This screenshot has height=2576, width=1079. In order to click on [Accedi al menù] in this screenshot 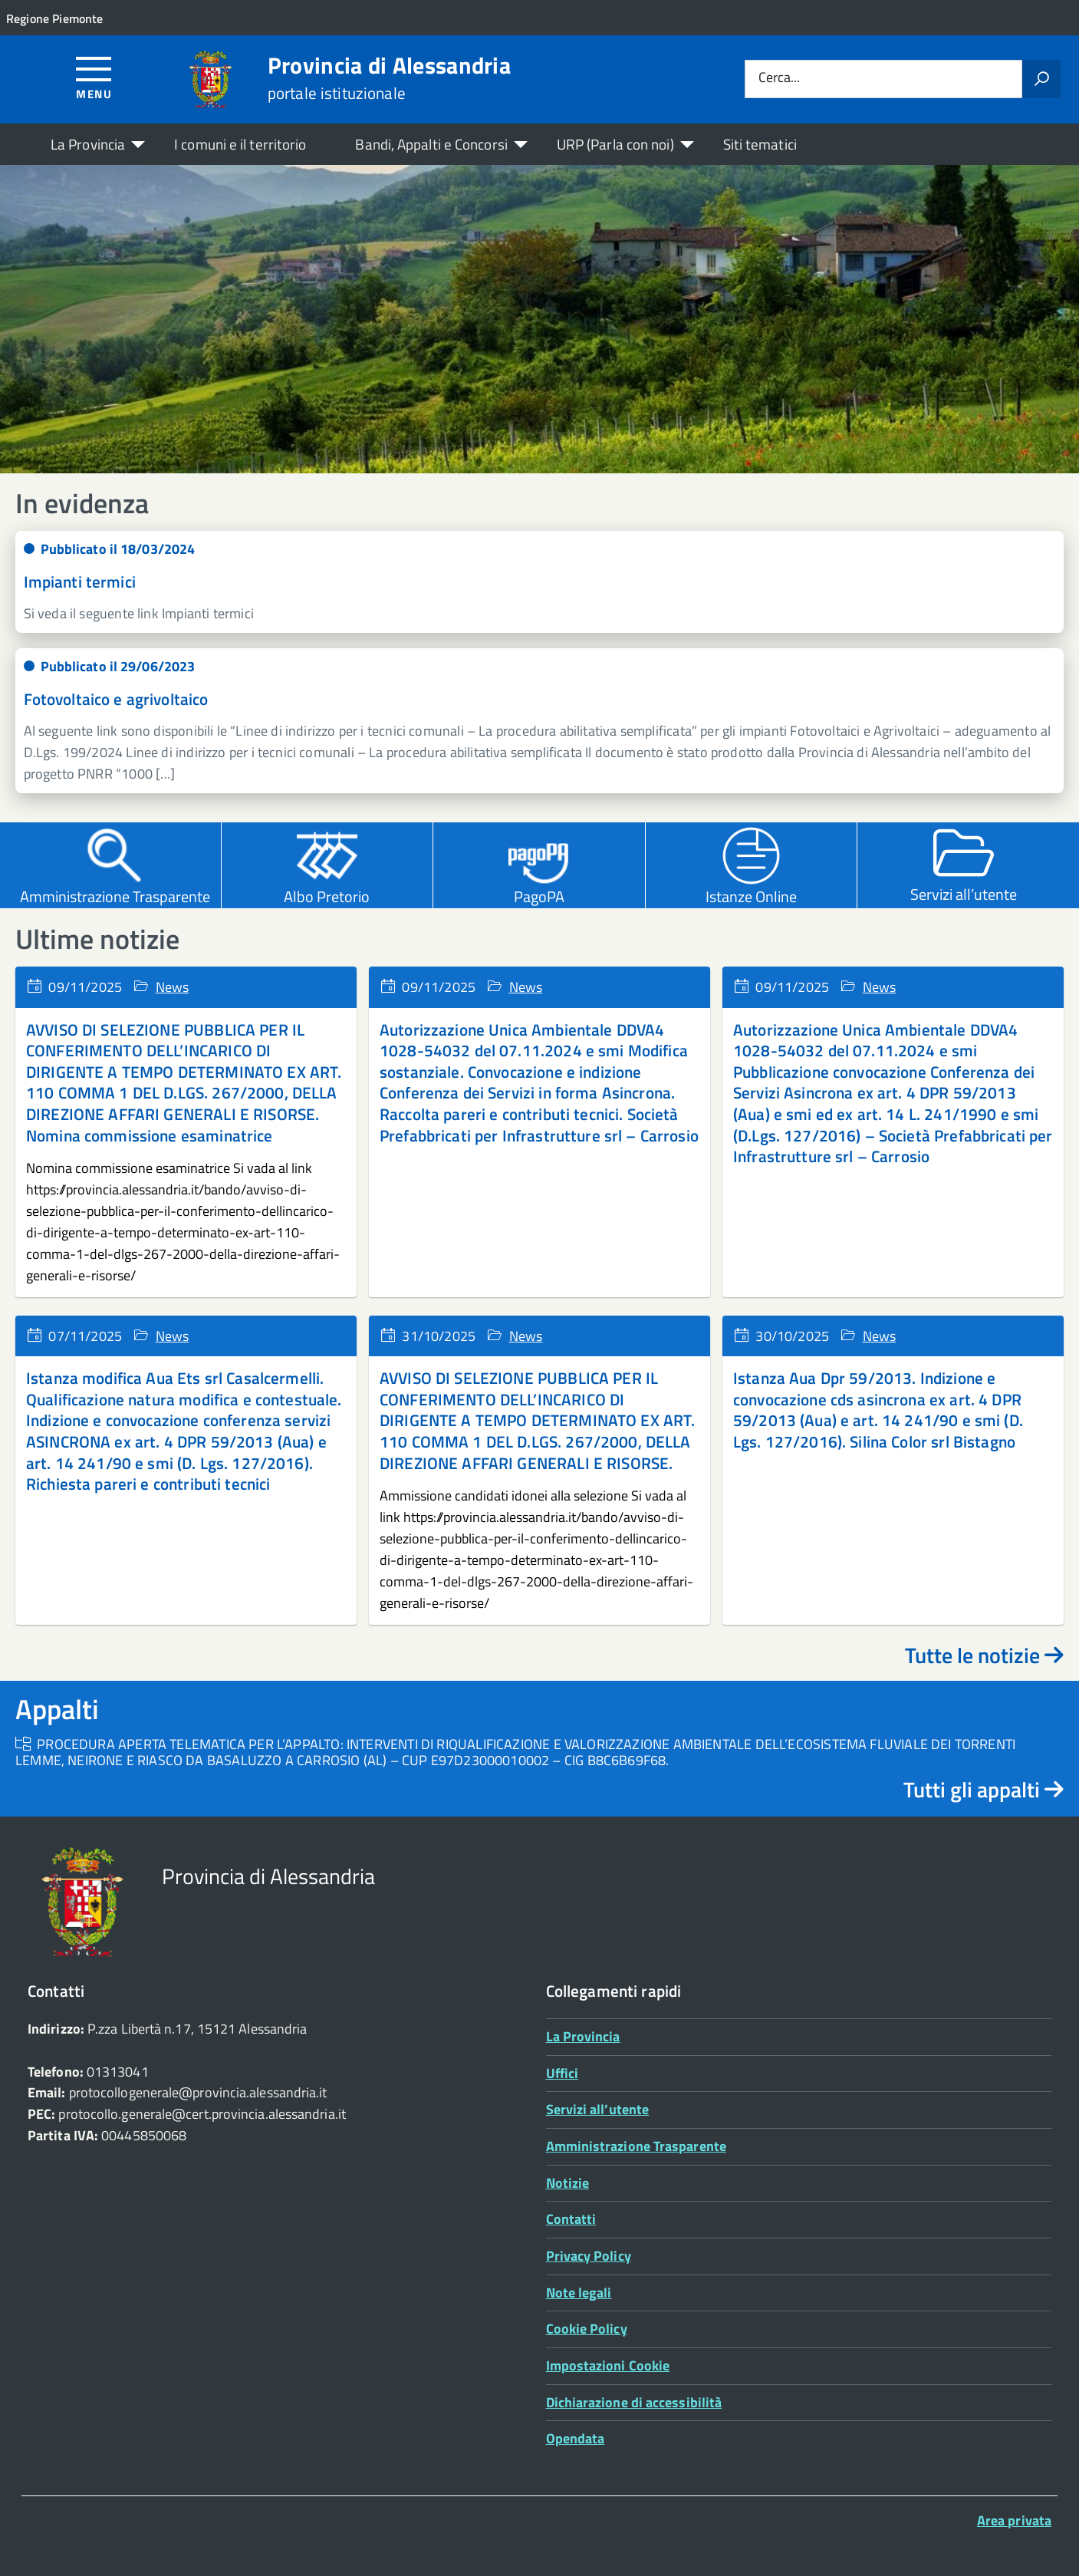, I will do `click(94, 77)`.